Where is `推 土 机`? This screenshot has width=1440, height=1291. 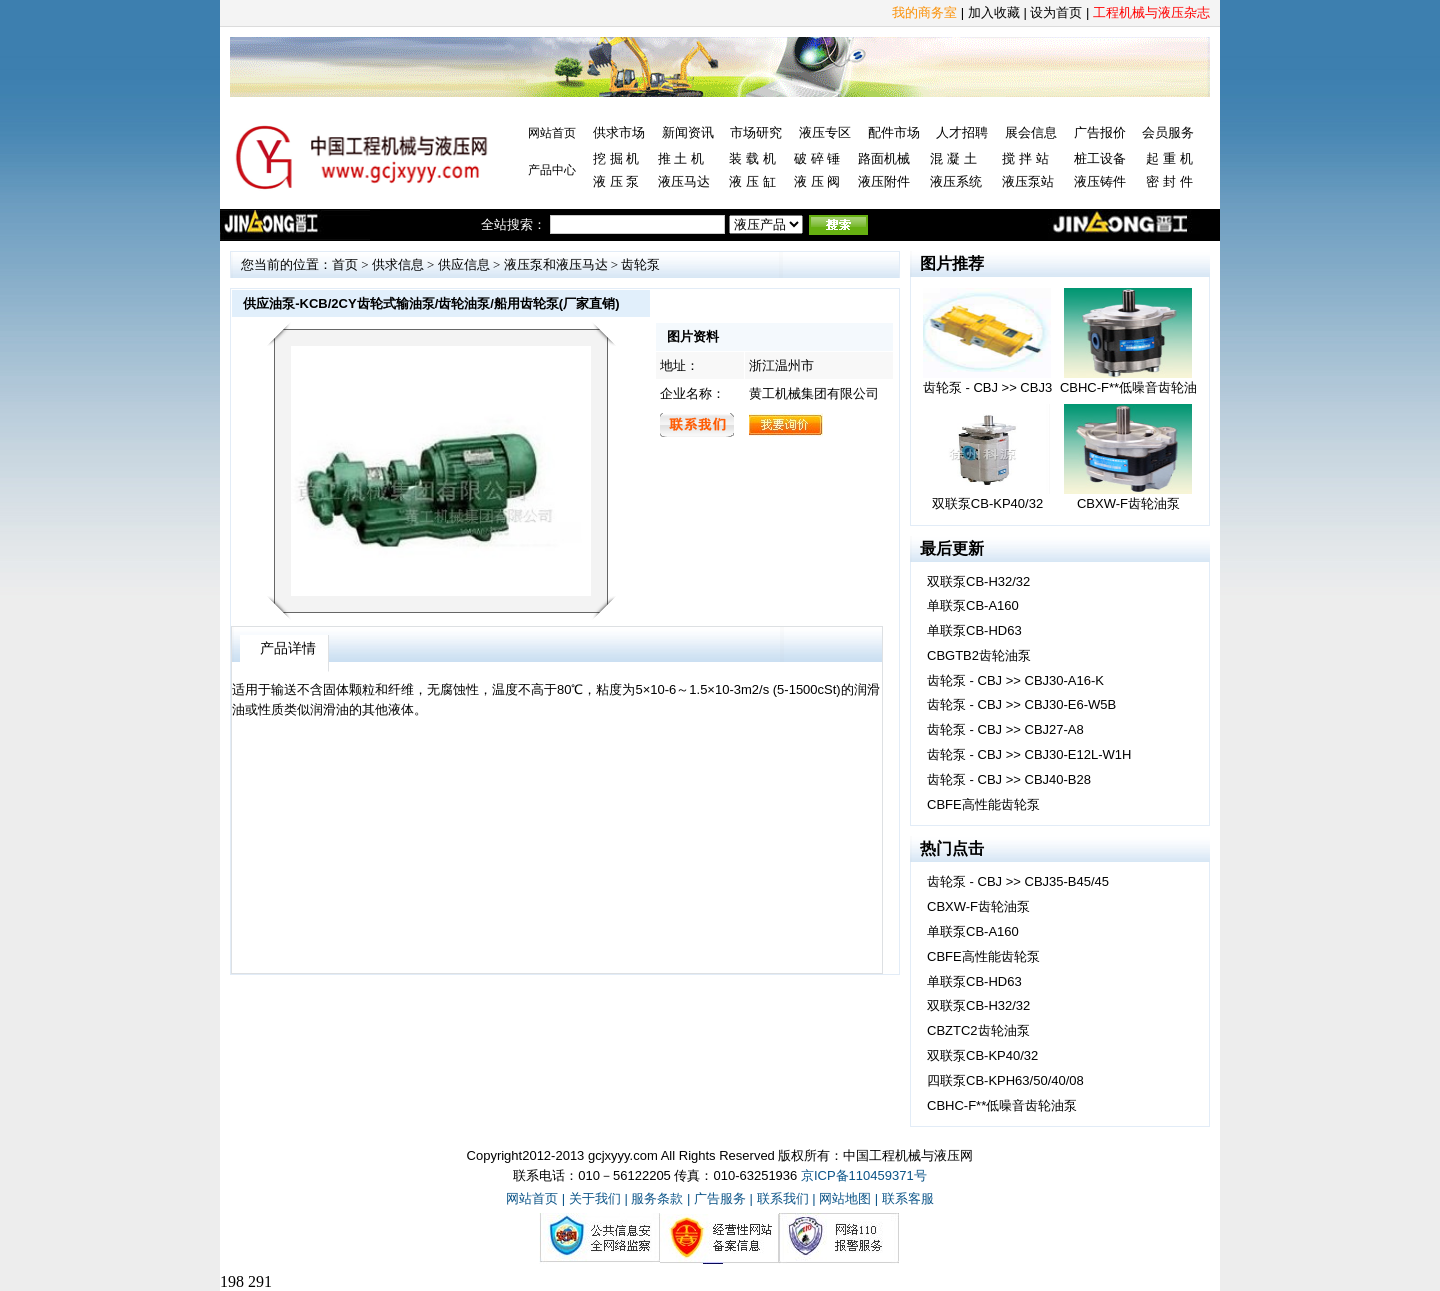
推 土 机 is located at coordinates (681, 158).